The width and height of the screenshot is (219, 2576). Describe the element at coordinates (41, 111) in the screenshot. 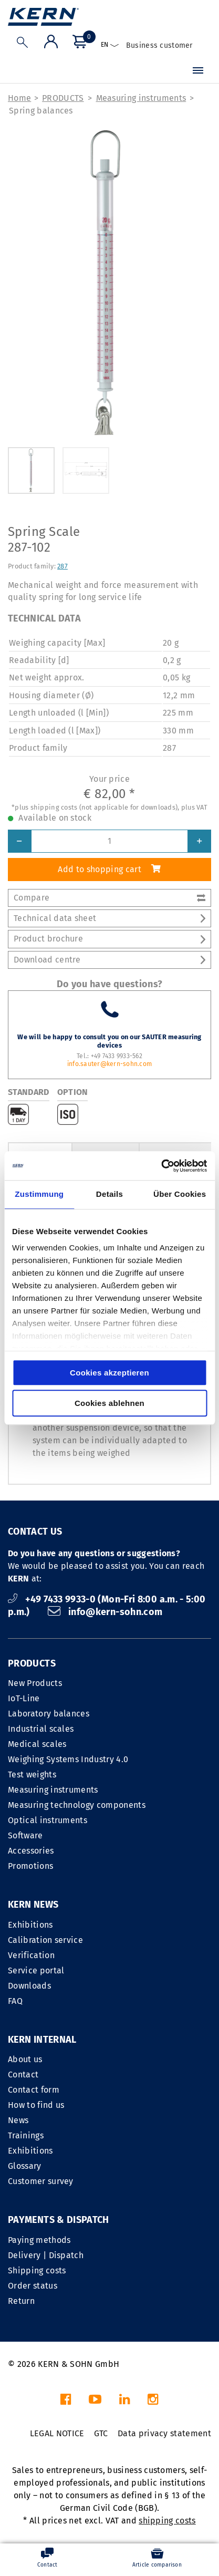

I see `Spring balances` at that location.